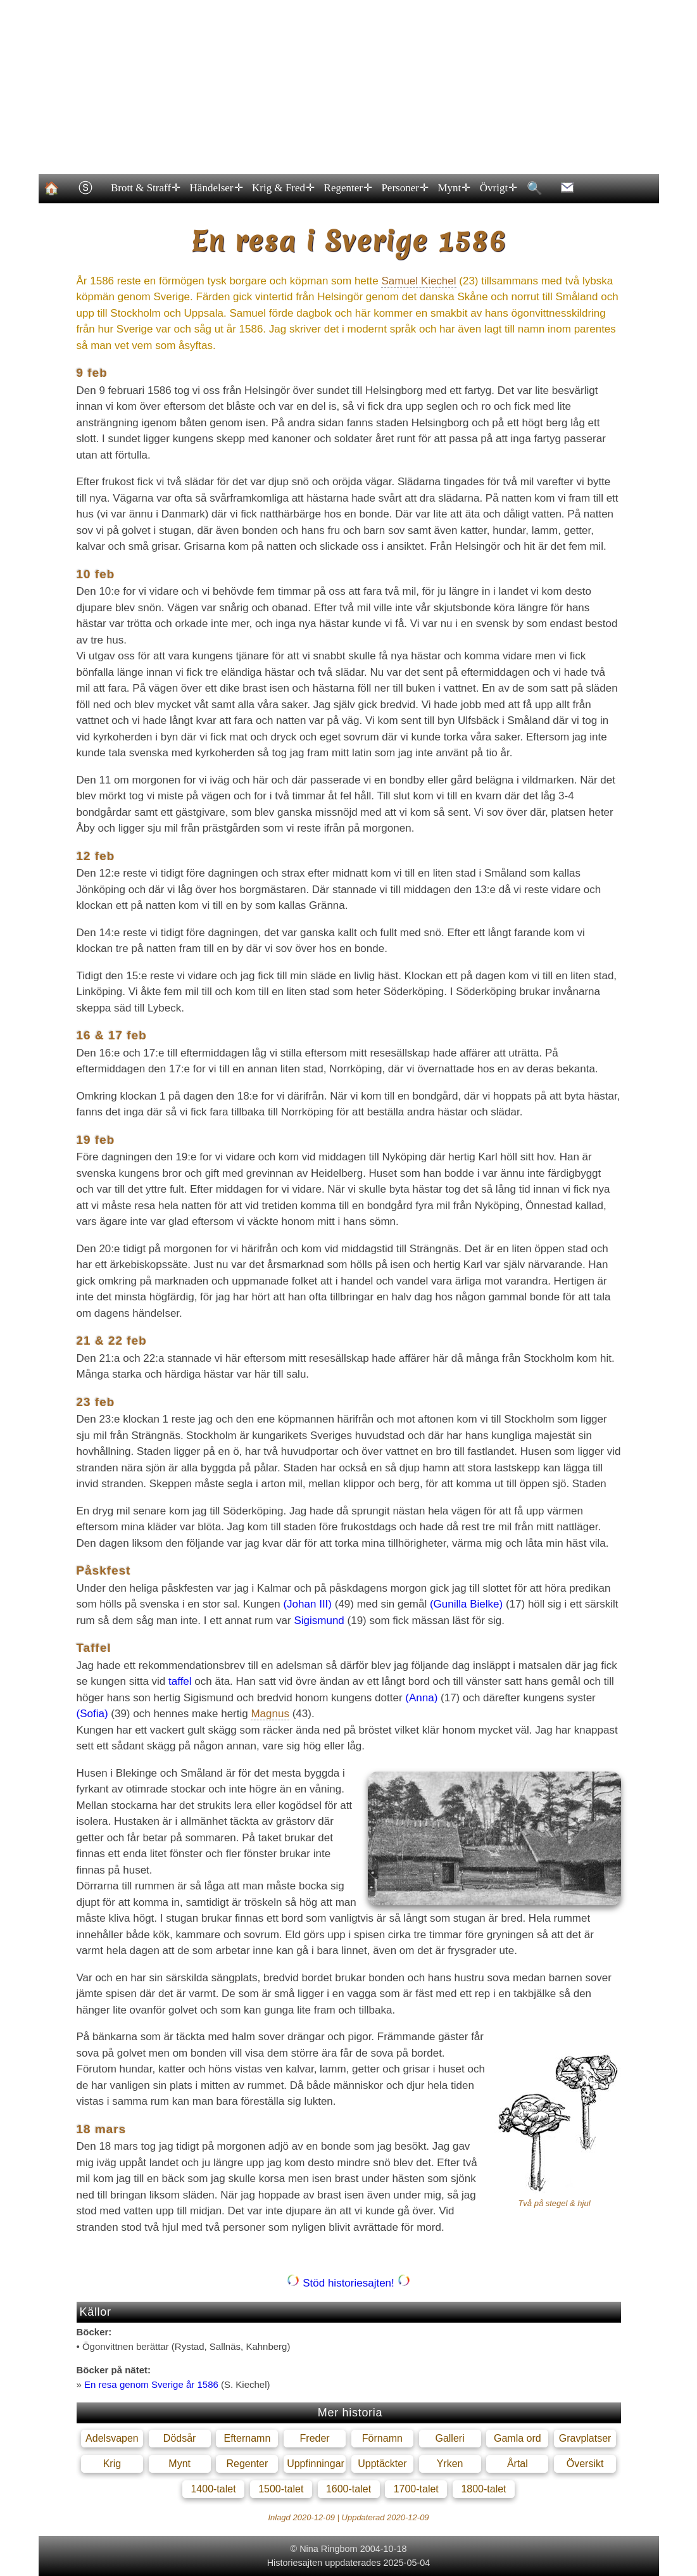 This screenshot has height=2576, width=697. What do you see at coordinates (449, 2438) in the screenshot?
I see `Galleri` at bounding box center [449, 2438].